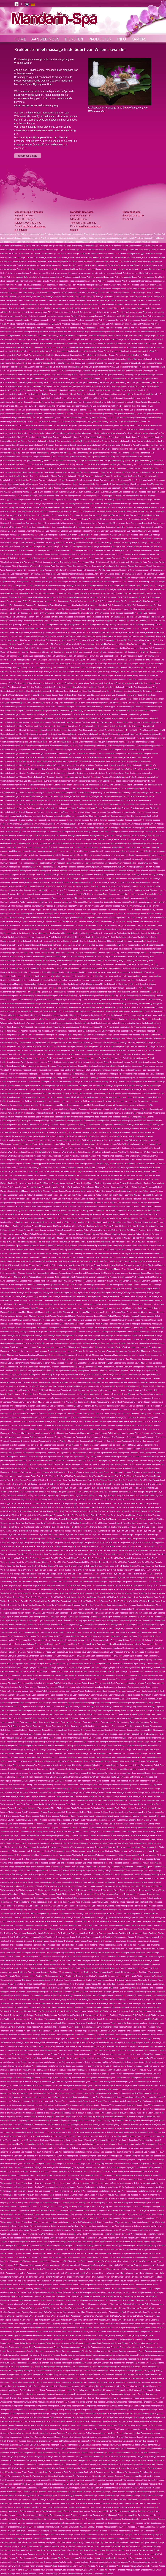 This screenshot has width=166, height=2576. What do you see at coordinates (124, 1281) in the screenshot?
I see `Massage Donsbruggen` at bounding box center [124, 1281].